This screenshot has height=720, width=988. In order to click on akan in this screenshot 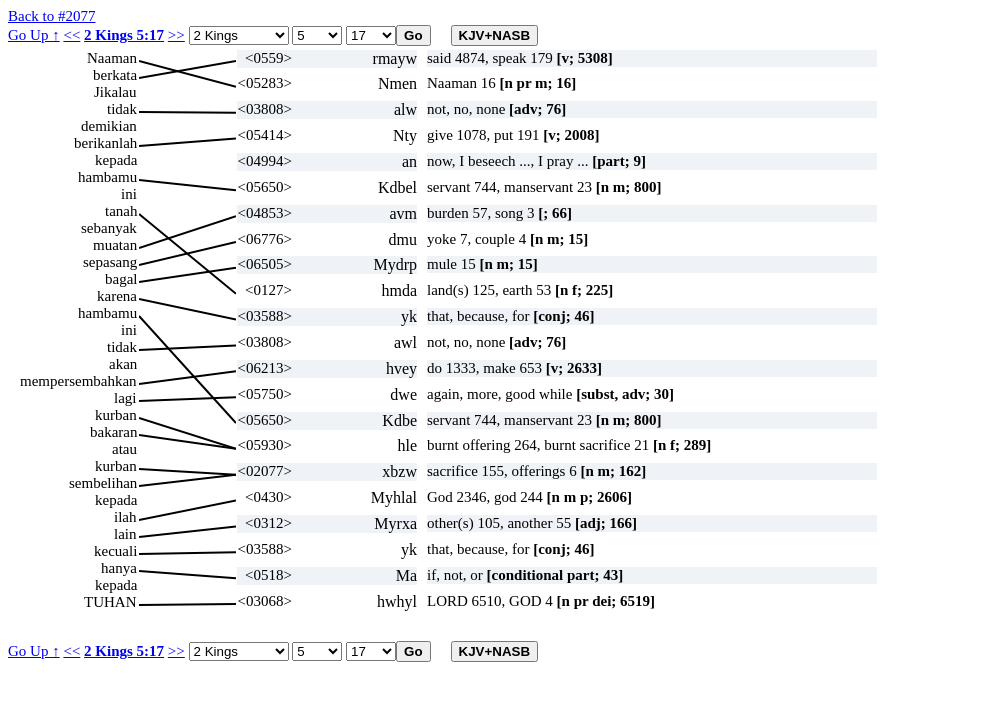, I will do `click(123, 364)`.